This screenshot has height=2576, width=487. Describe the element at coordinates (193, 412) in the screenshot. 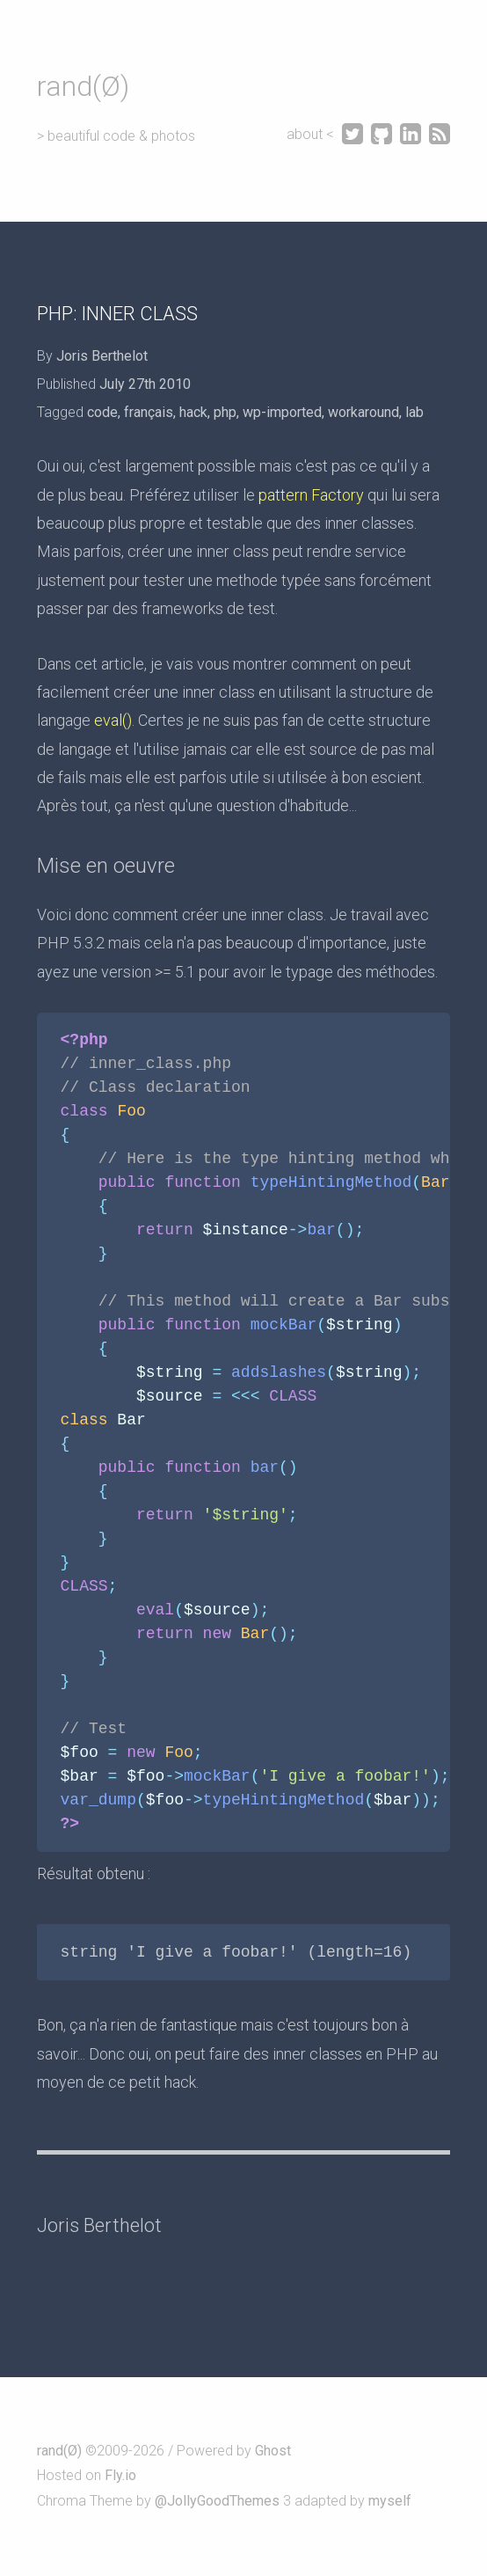

I see `hack` at that location.